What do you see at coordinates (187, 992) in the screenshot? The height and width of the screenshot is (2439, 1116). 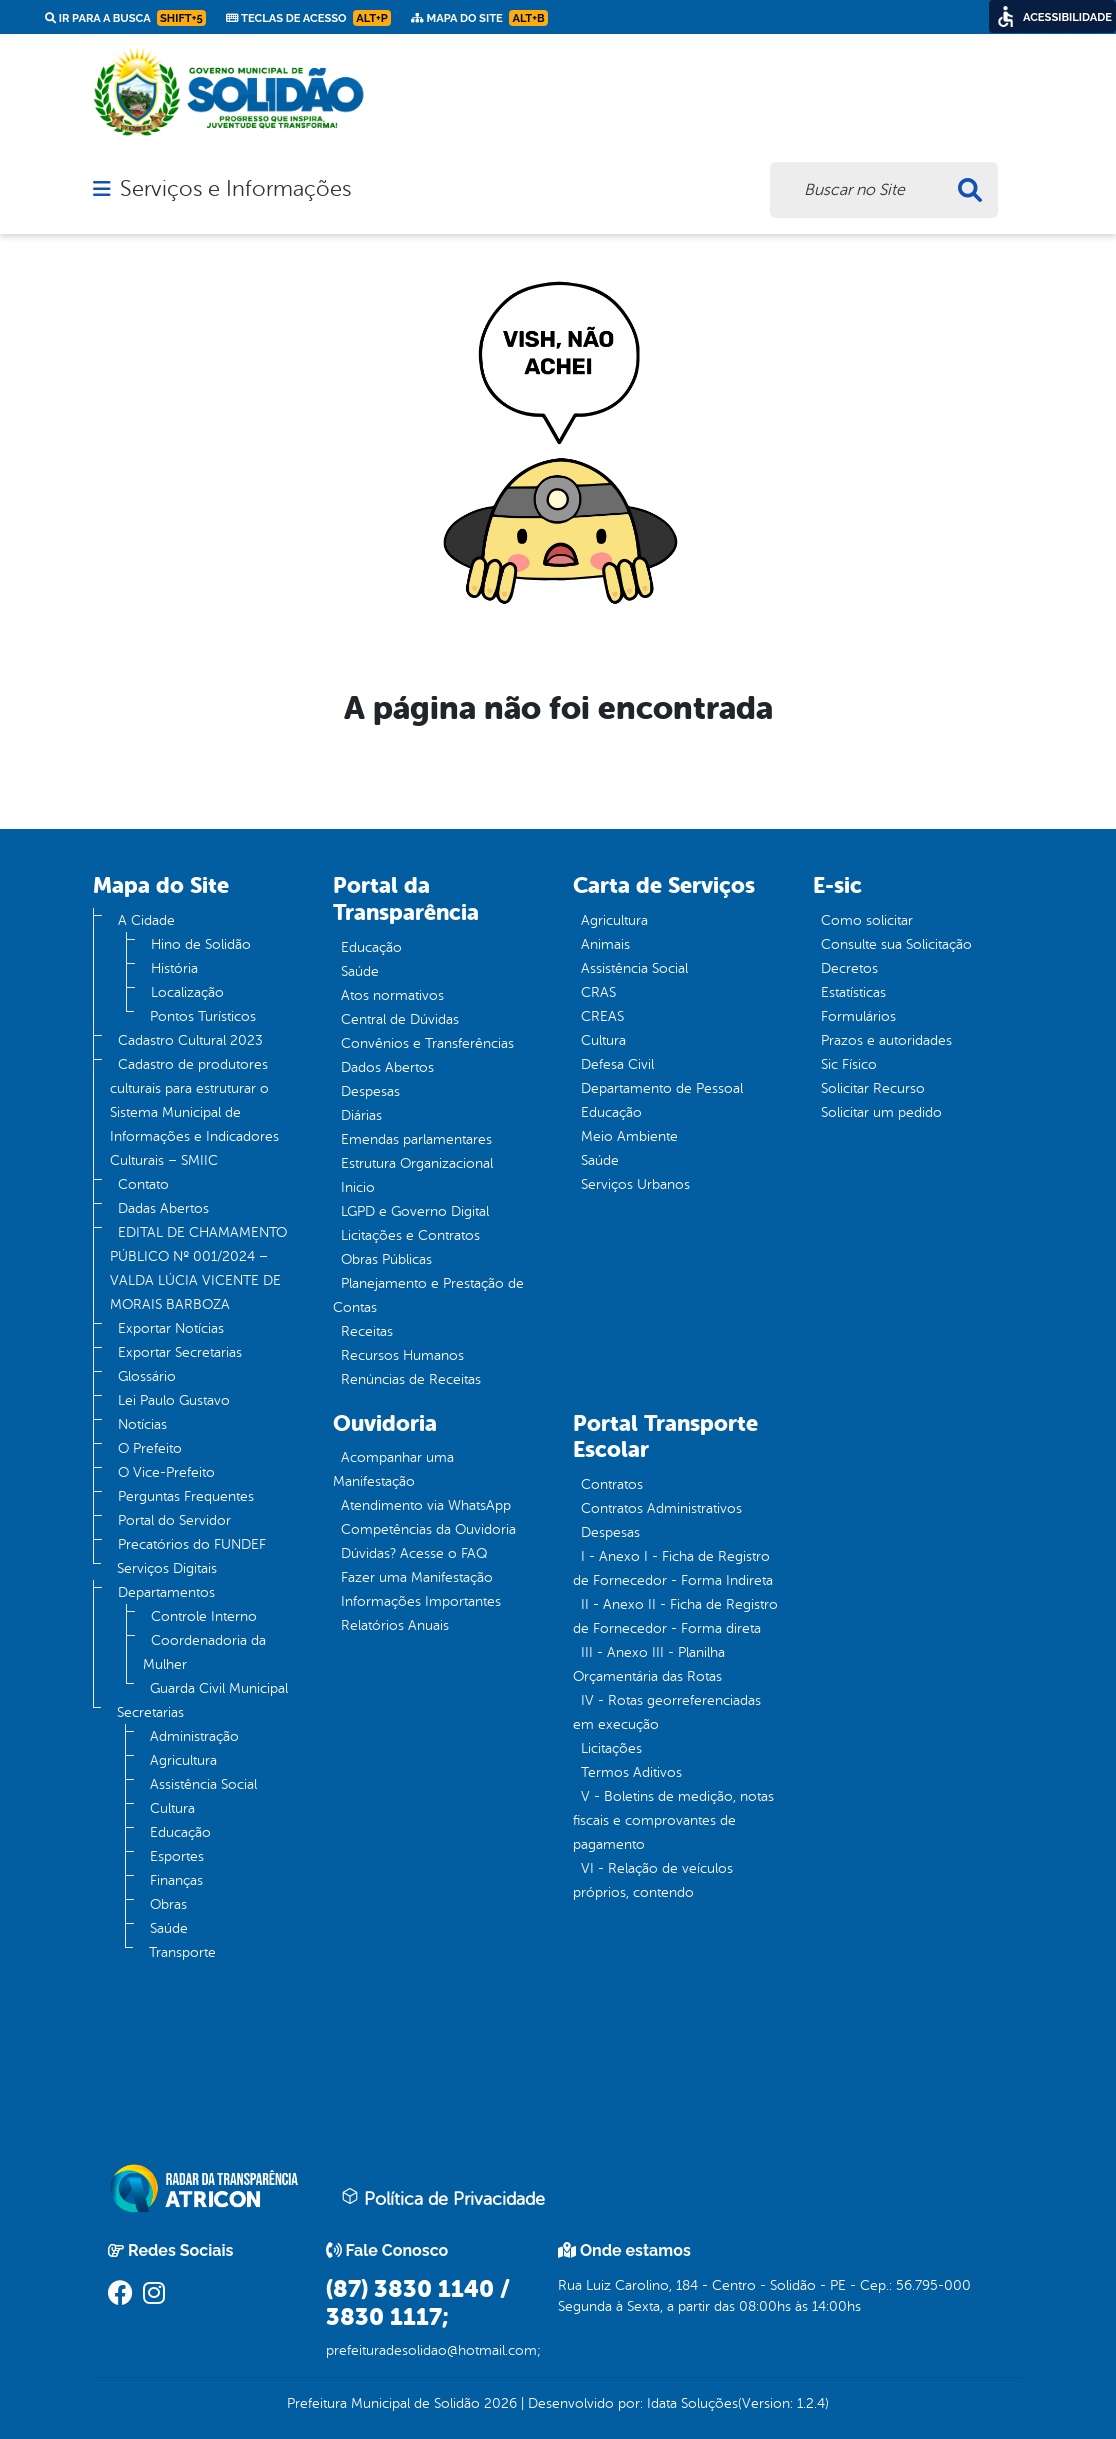 I see `Localização` at bounding box center [187, 992].